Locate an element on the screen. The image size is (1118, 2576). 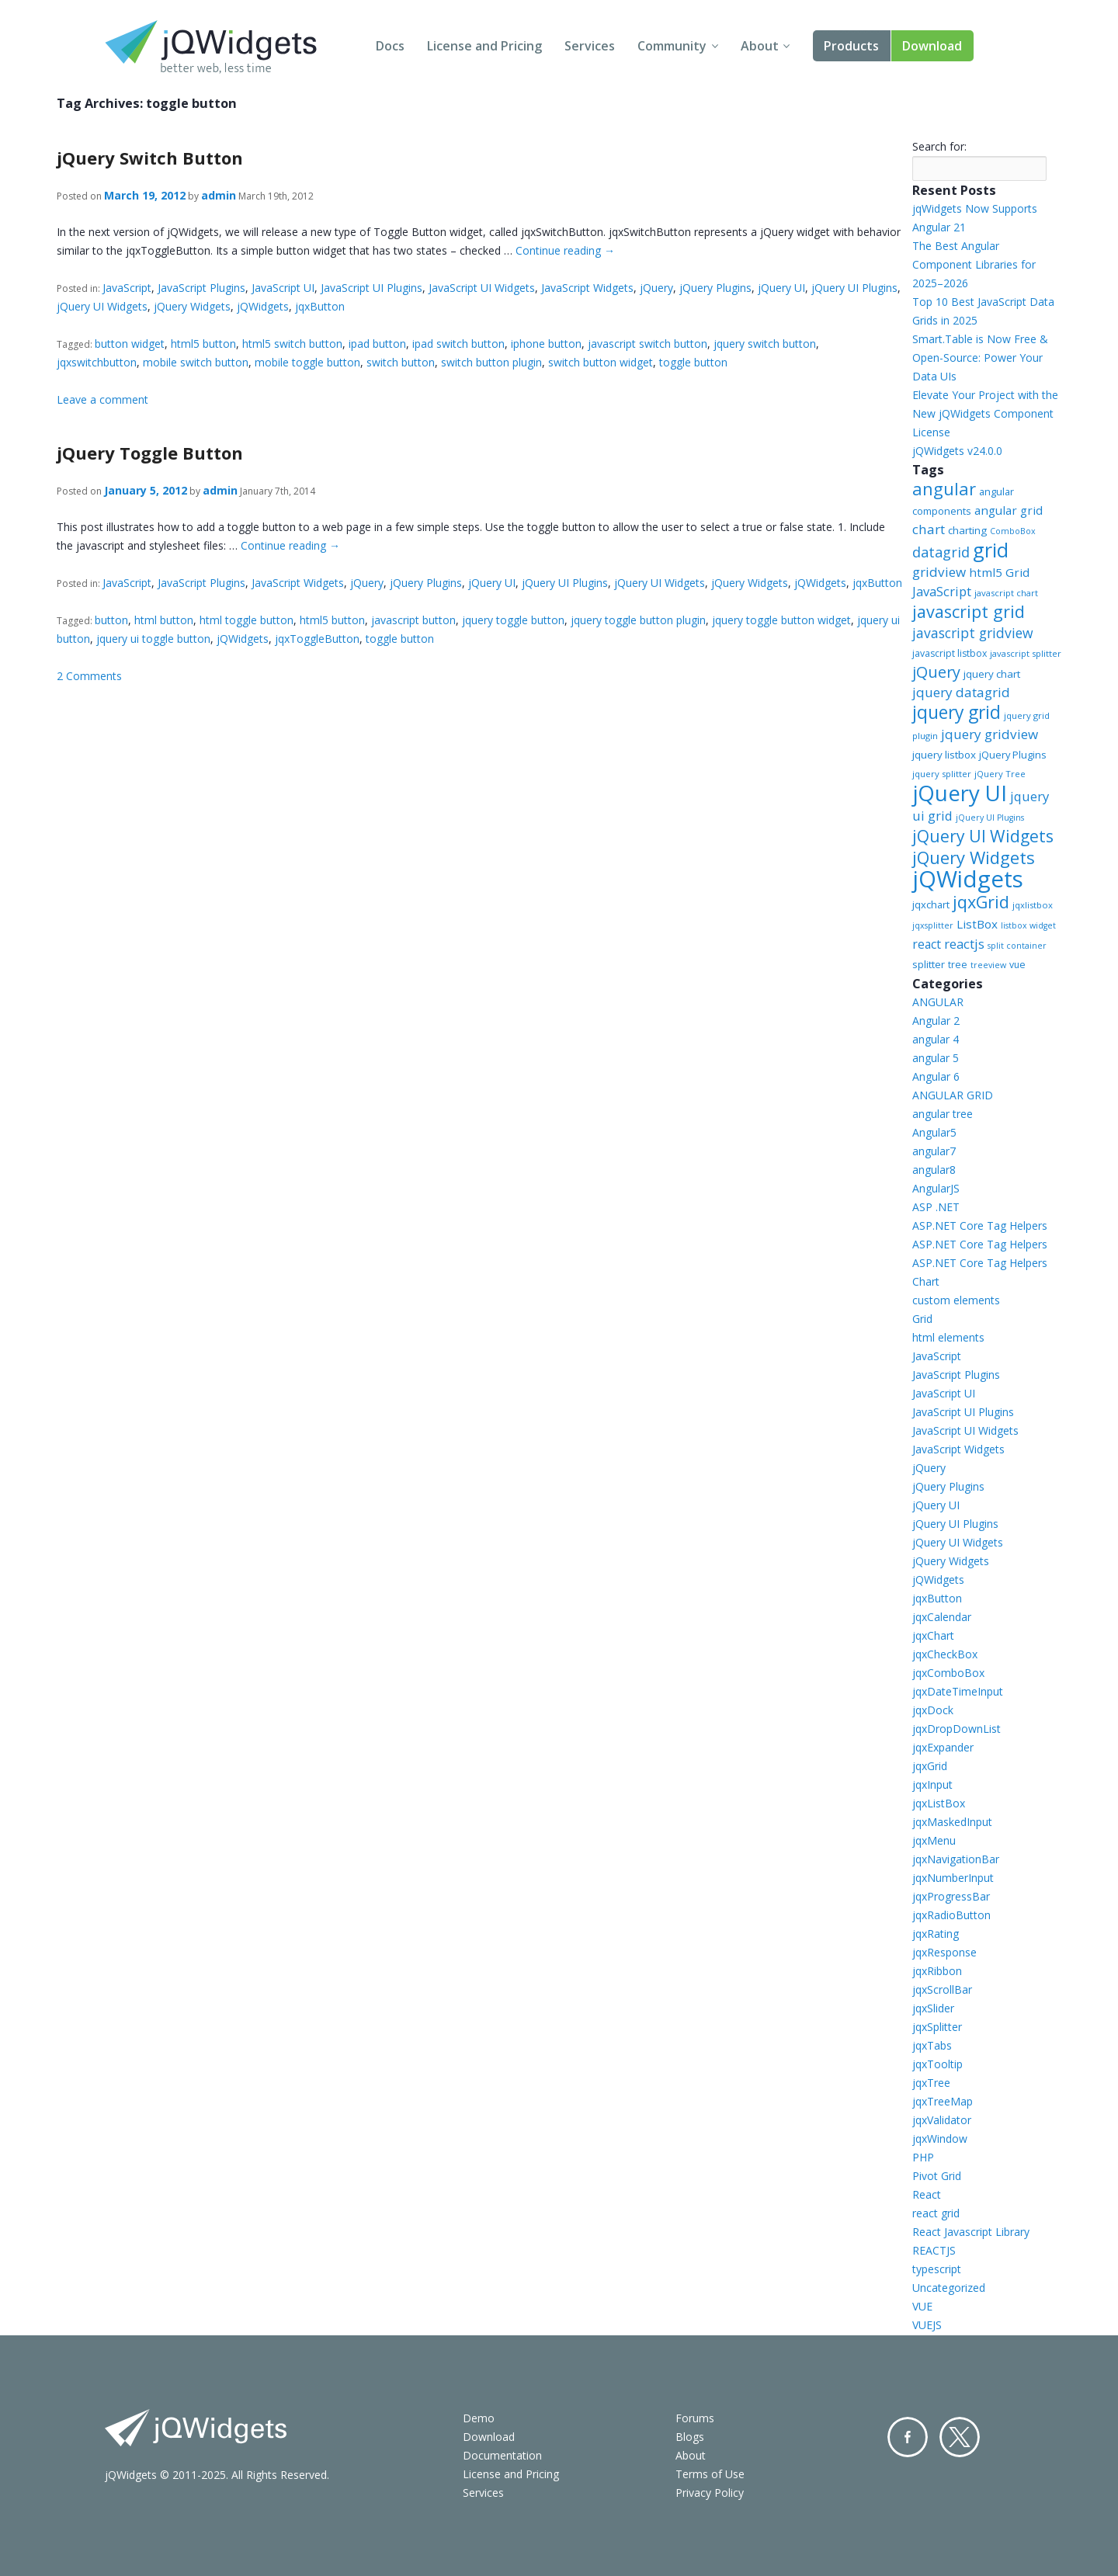
JavaScript UI is located at coordinates (283, 287).